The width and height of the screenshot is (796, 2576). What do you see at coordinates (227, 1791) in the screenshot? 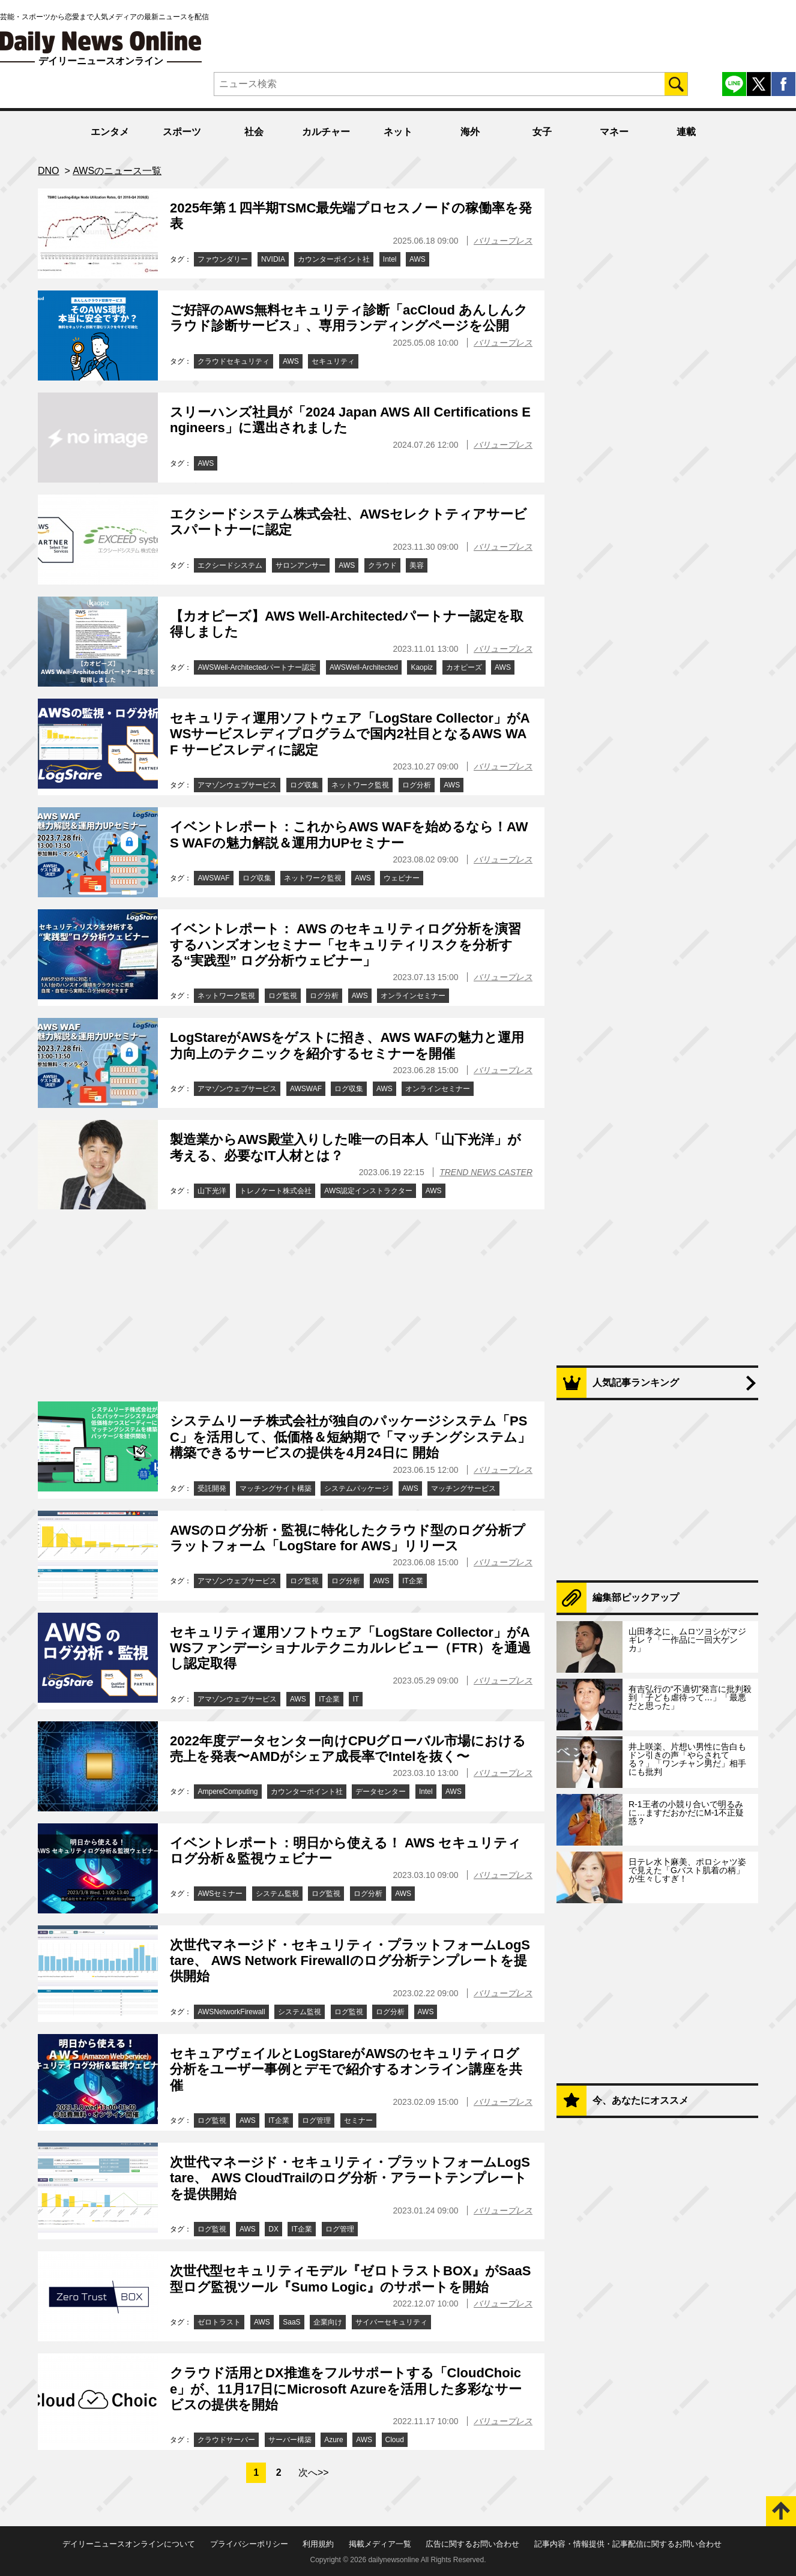
I see `AmpereComputing` at bounding box center [227, 1791].